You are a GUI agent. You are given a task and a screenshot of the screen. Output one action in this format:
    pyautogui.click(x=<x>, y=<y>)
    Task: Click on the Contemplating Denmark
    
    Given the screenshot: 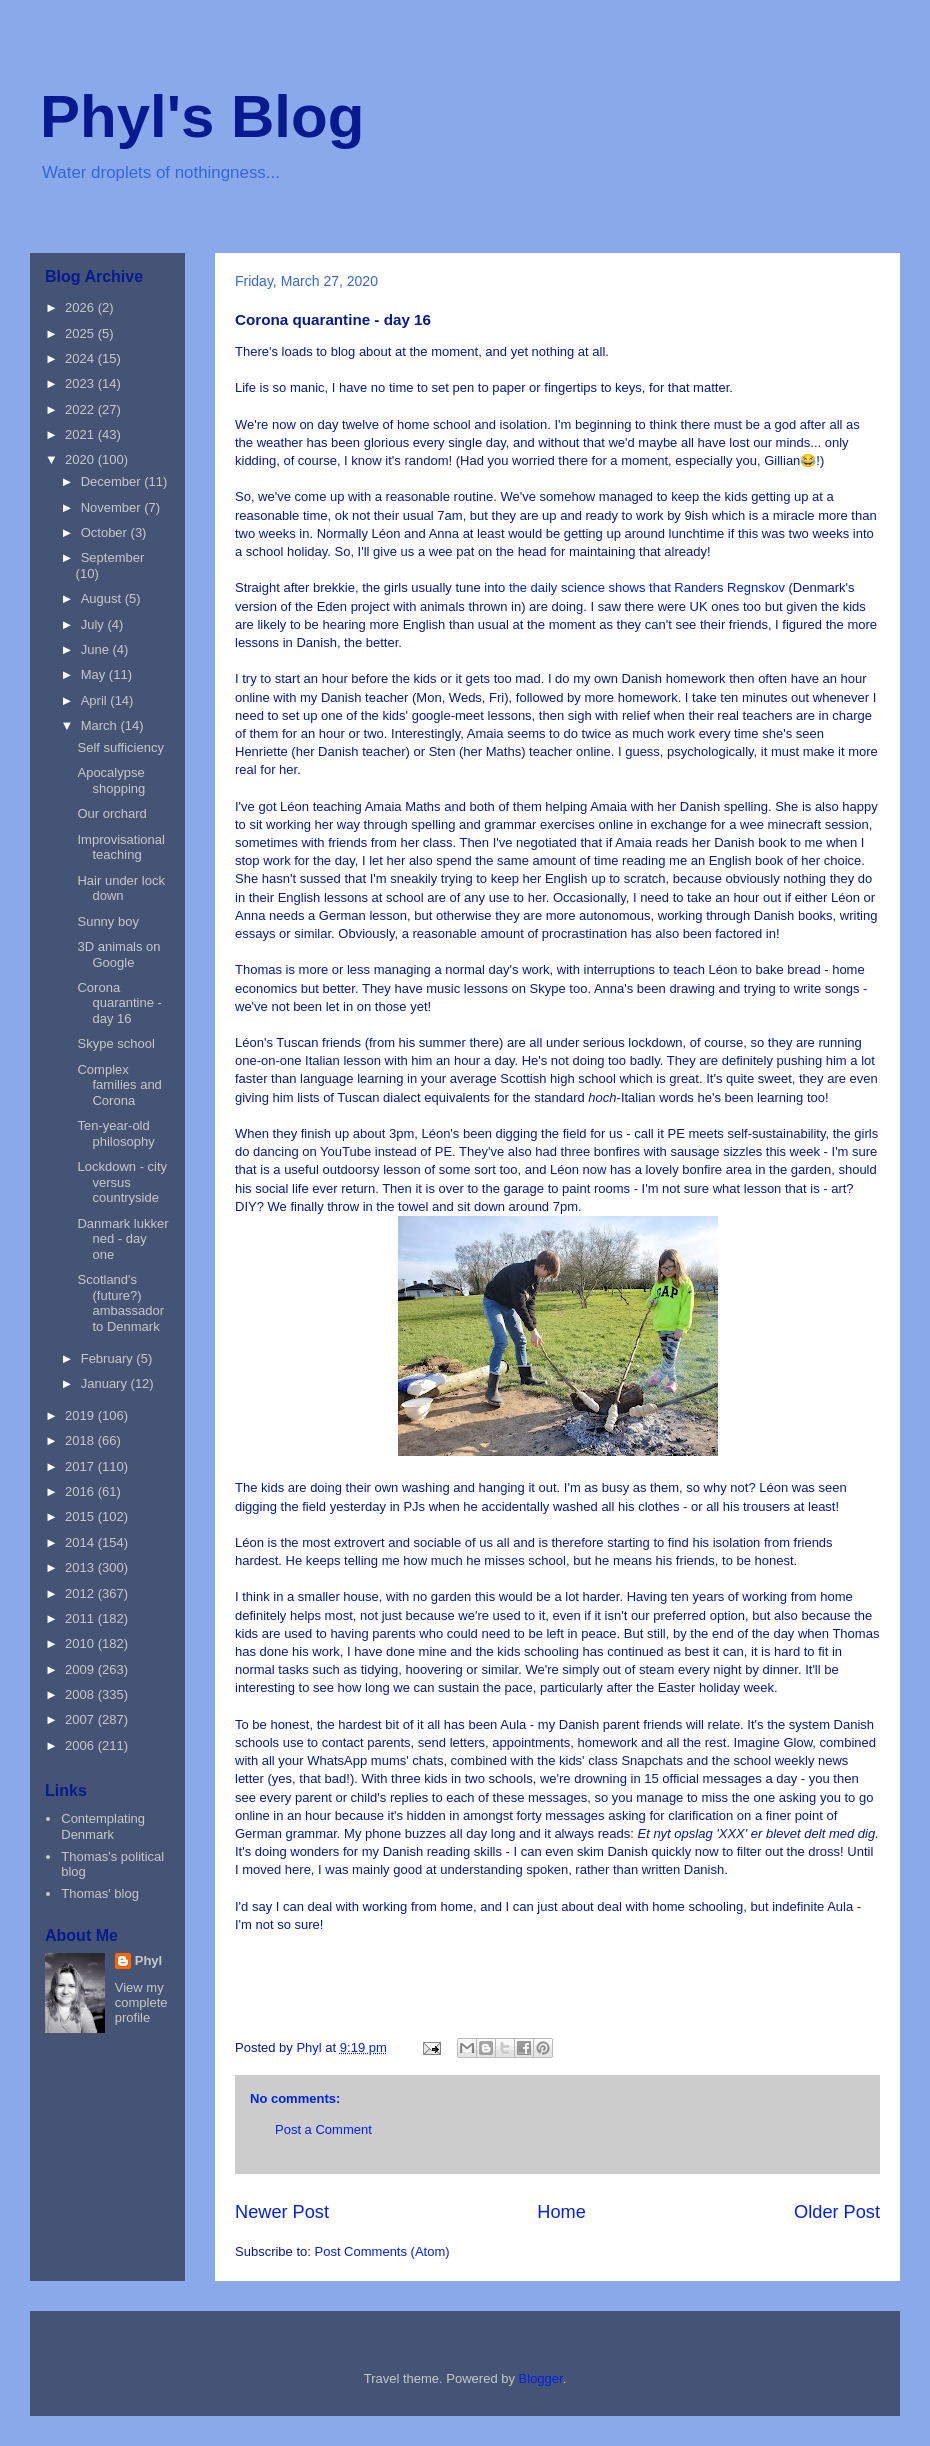 What is the action you would take?
    pyautogui.click(x=103, y=1826)
    